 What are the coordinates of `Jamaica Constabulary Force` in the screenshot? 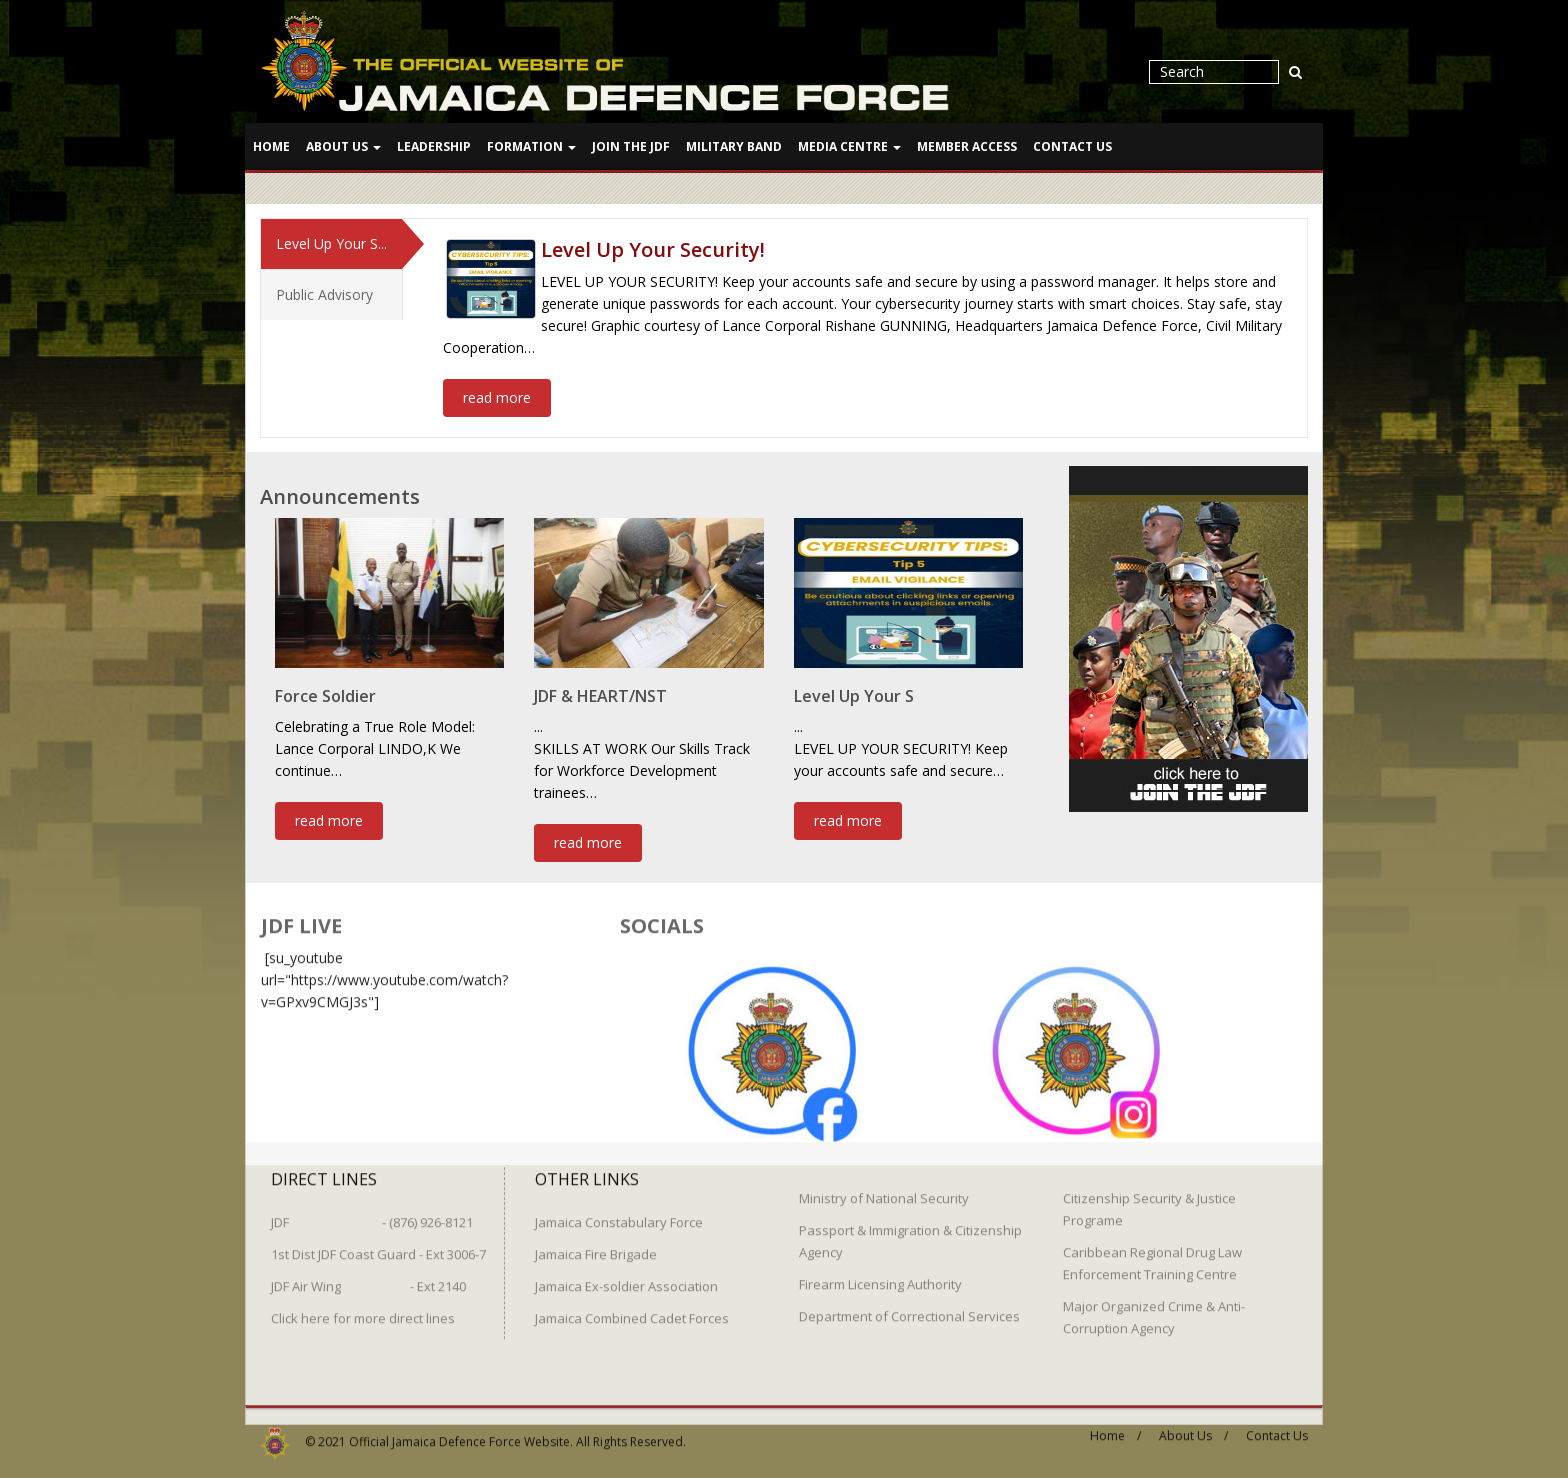 It's located at (619, 1214).